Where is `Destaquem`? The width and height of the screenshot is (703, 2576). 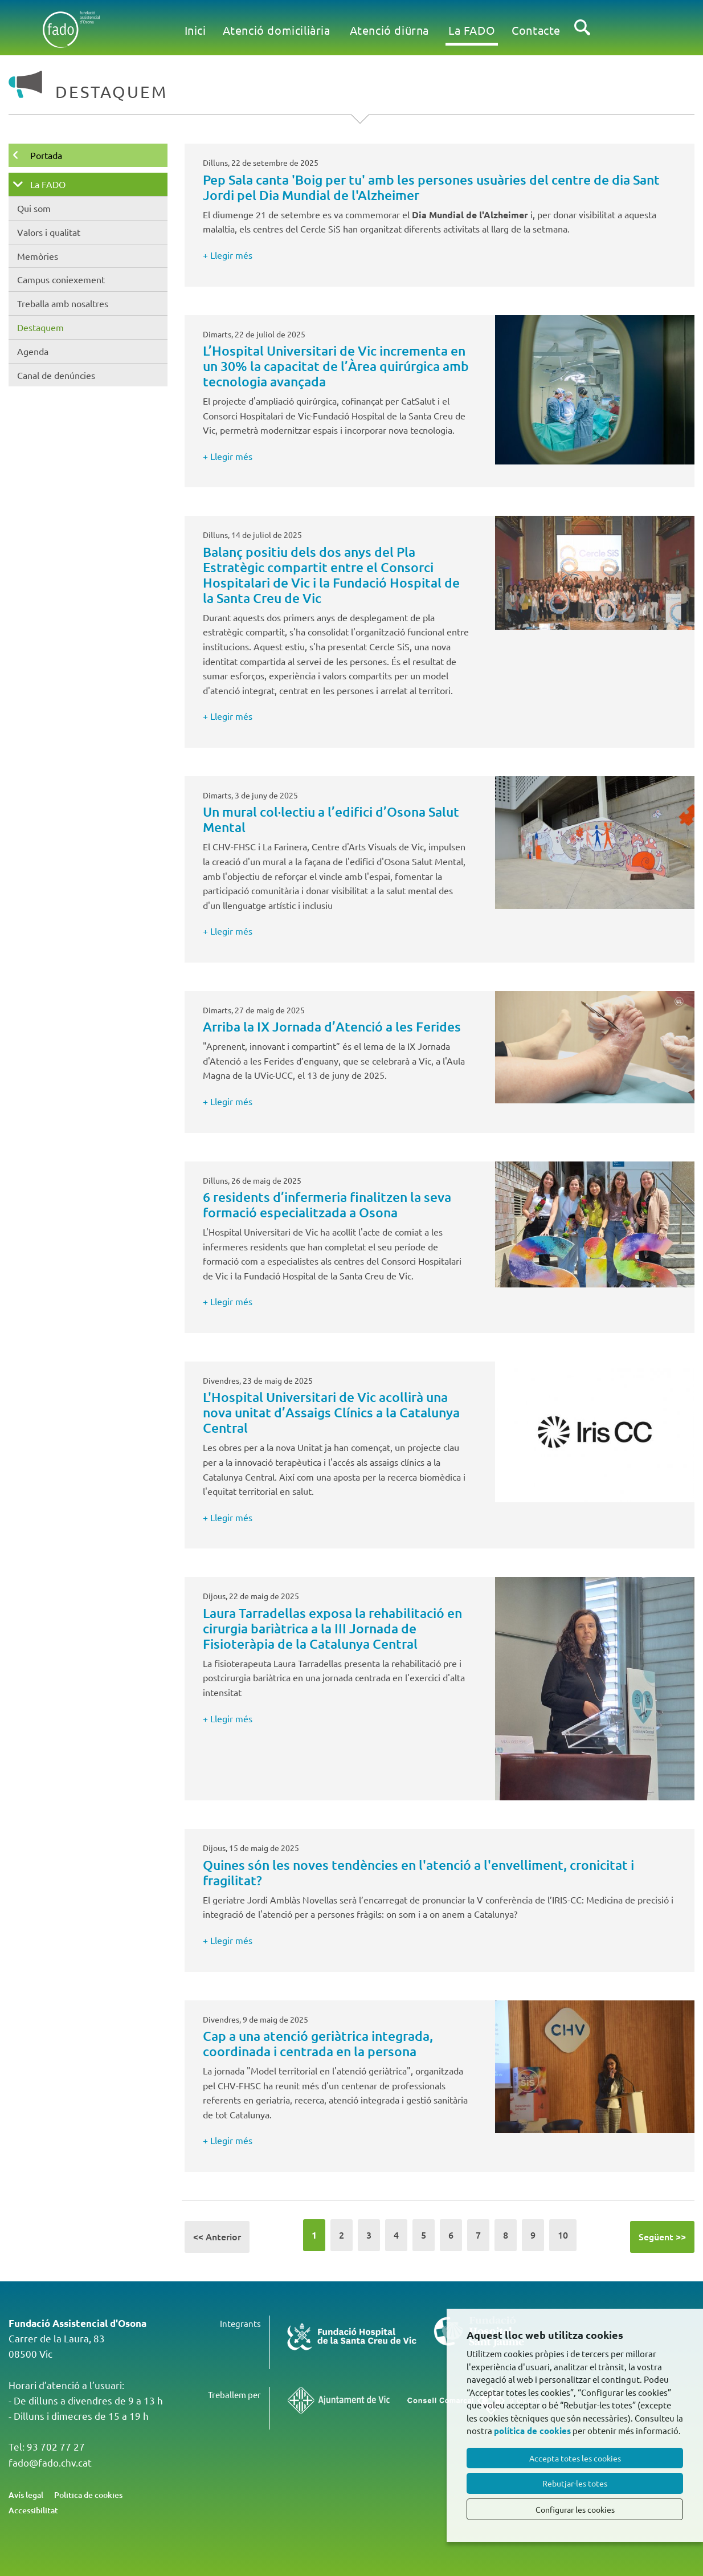 Destaquem is located at coordinates (40, 327).